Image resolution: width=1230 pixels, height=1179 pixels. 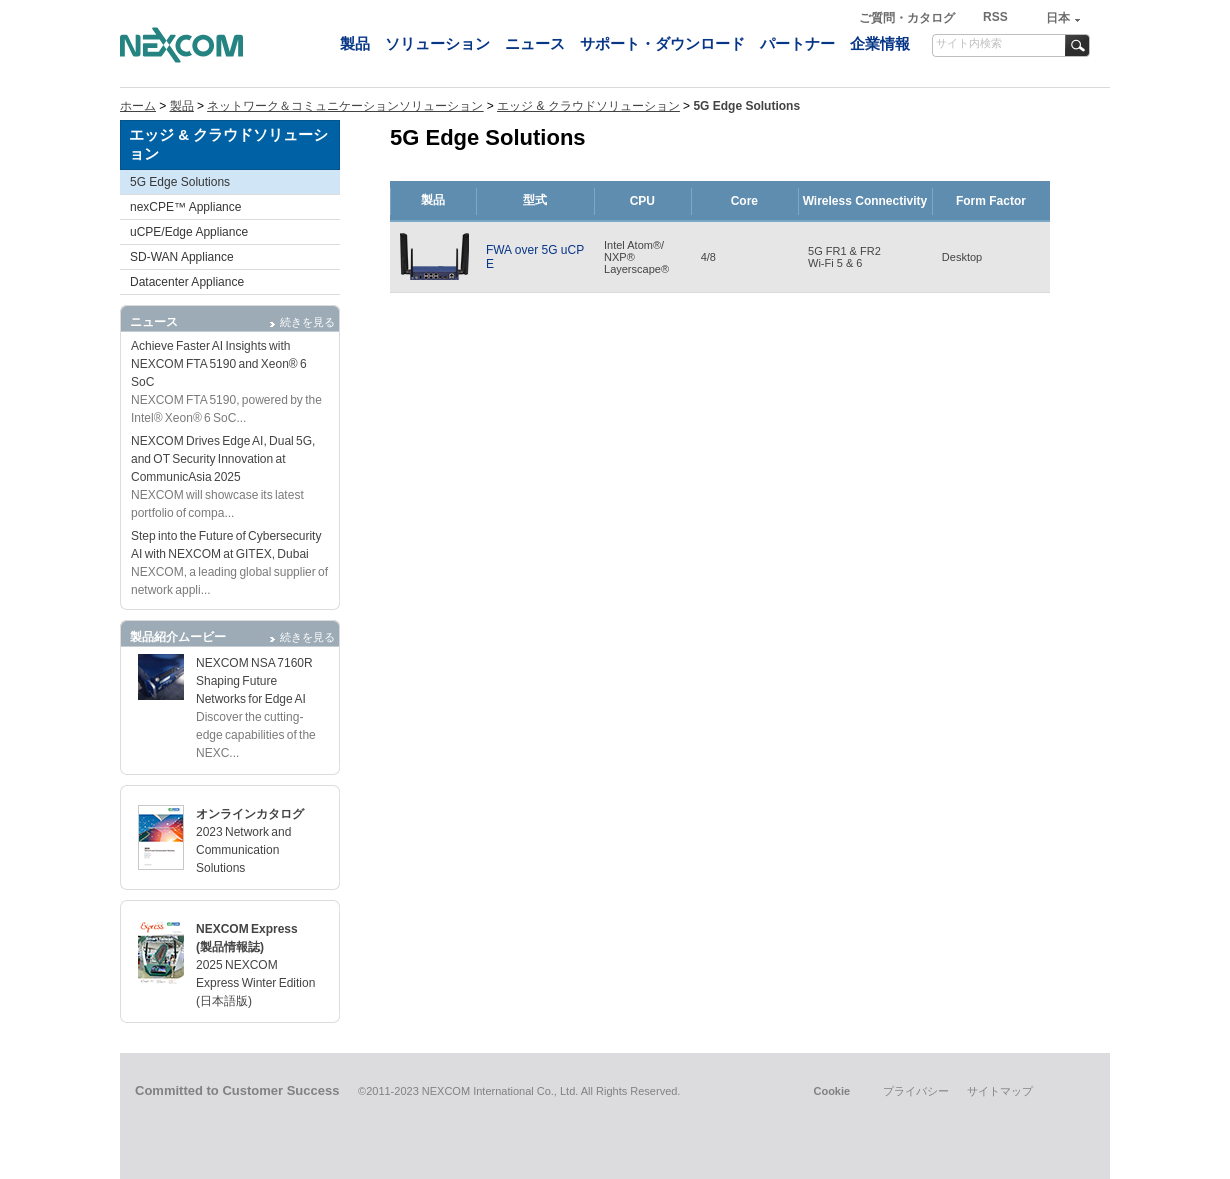 What do you see at coordinates (250, 814) in the screenshot?
I see `オンラインカタログ` at bounding box center [250, 814].